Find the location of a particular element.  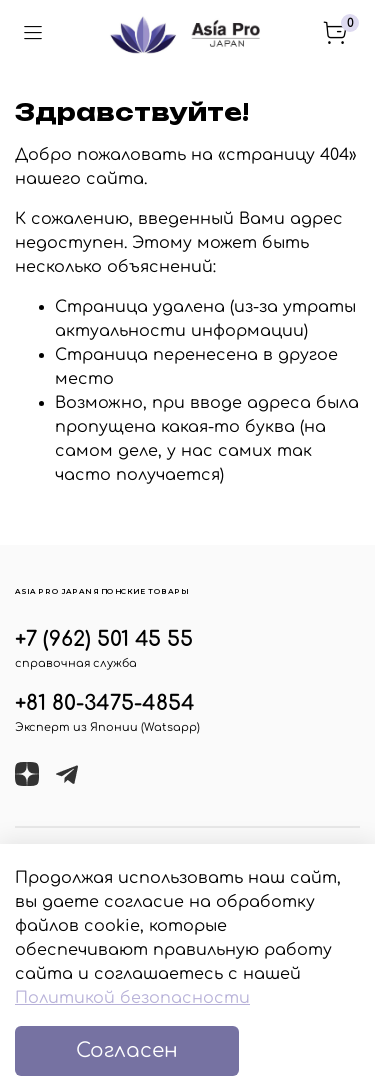

Согласен is located at coordinates (127, 1050).